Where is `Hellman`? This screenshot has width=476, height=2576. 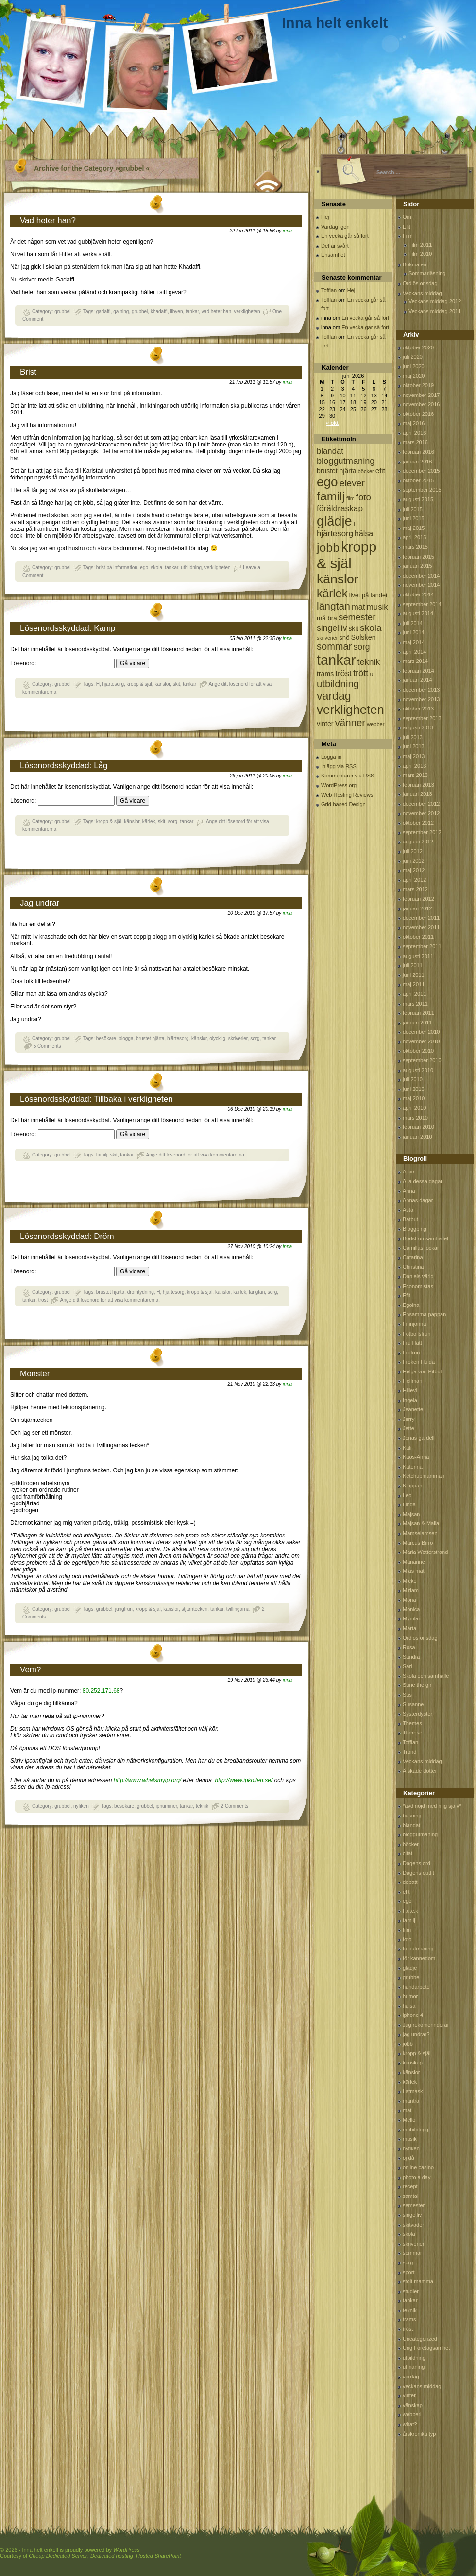 Hellman is located at coordinates (412, 1381).